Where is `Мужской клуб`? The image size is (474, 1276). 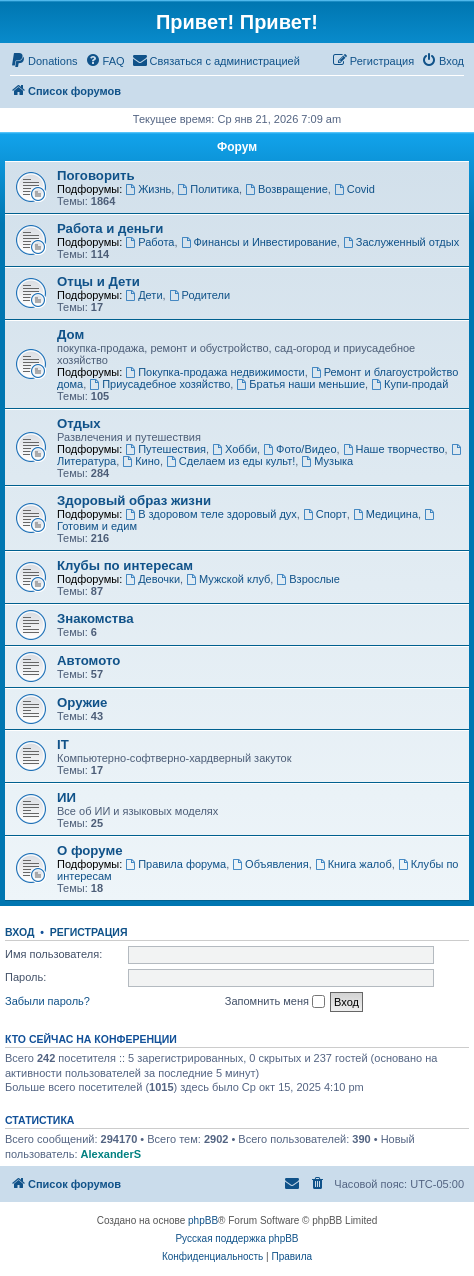 Мужской клуб is located at coordinates (228, 579).